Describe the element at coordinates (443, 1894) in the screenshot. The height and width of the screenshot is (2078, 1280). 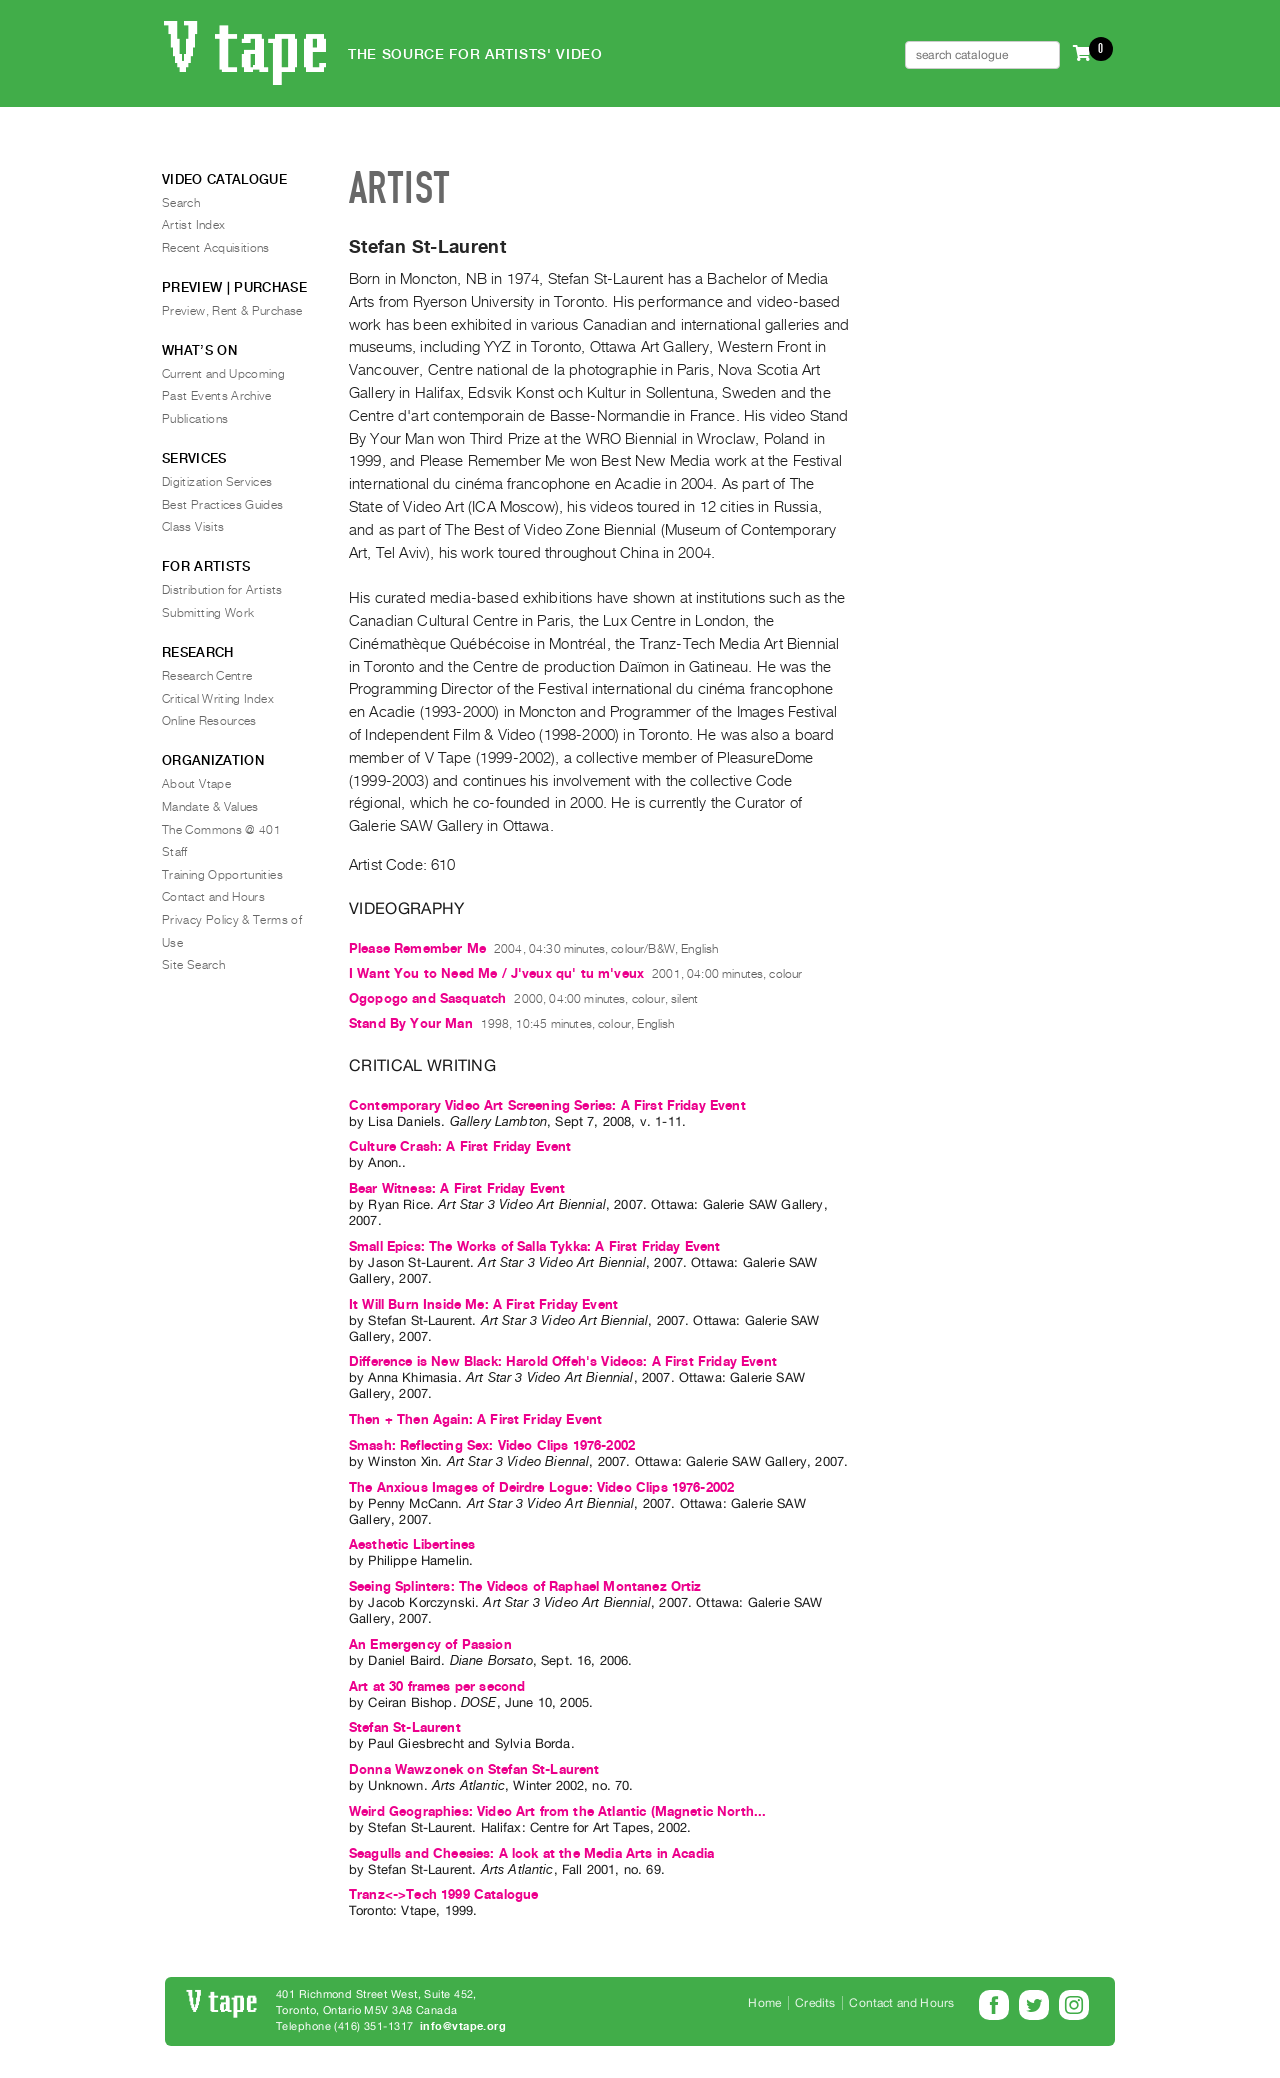
I see `Tranz<->Tech 1999 Catalogue` at that location.